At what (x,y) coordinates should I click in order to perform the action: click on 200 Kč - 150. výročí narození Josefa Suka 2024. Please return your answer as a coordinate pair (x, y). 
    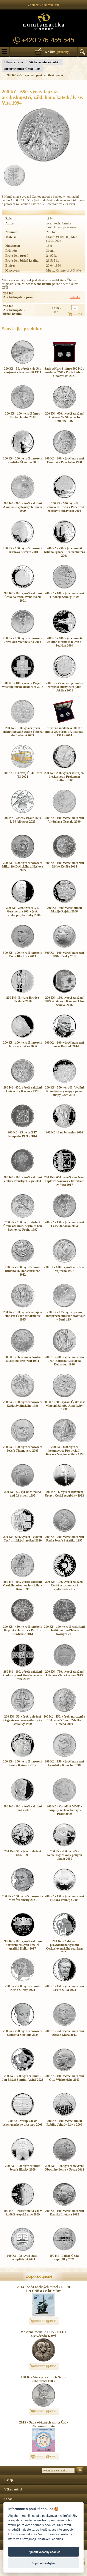
    Looking at the image, I should click on (64, 1987).